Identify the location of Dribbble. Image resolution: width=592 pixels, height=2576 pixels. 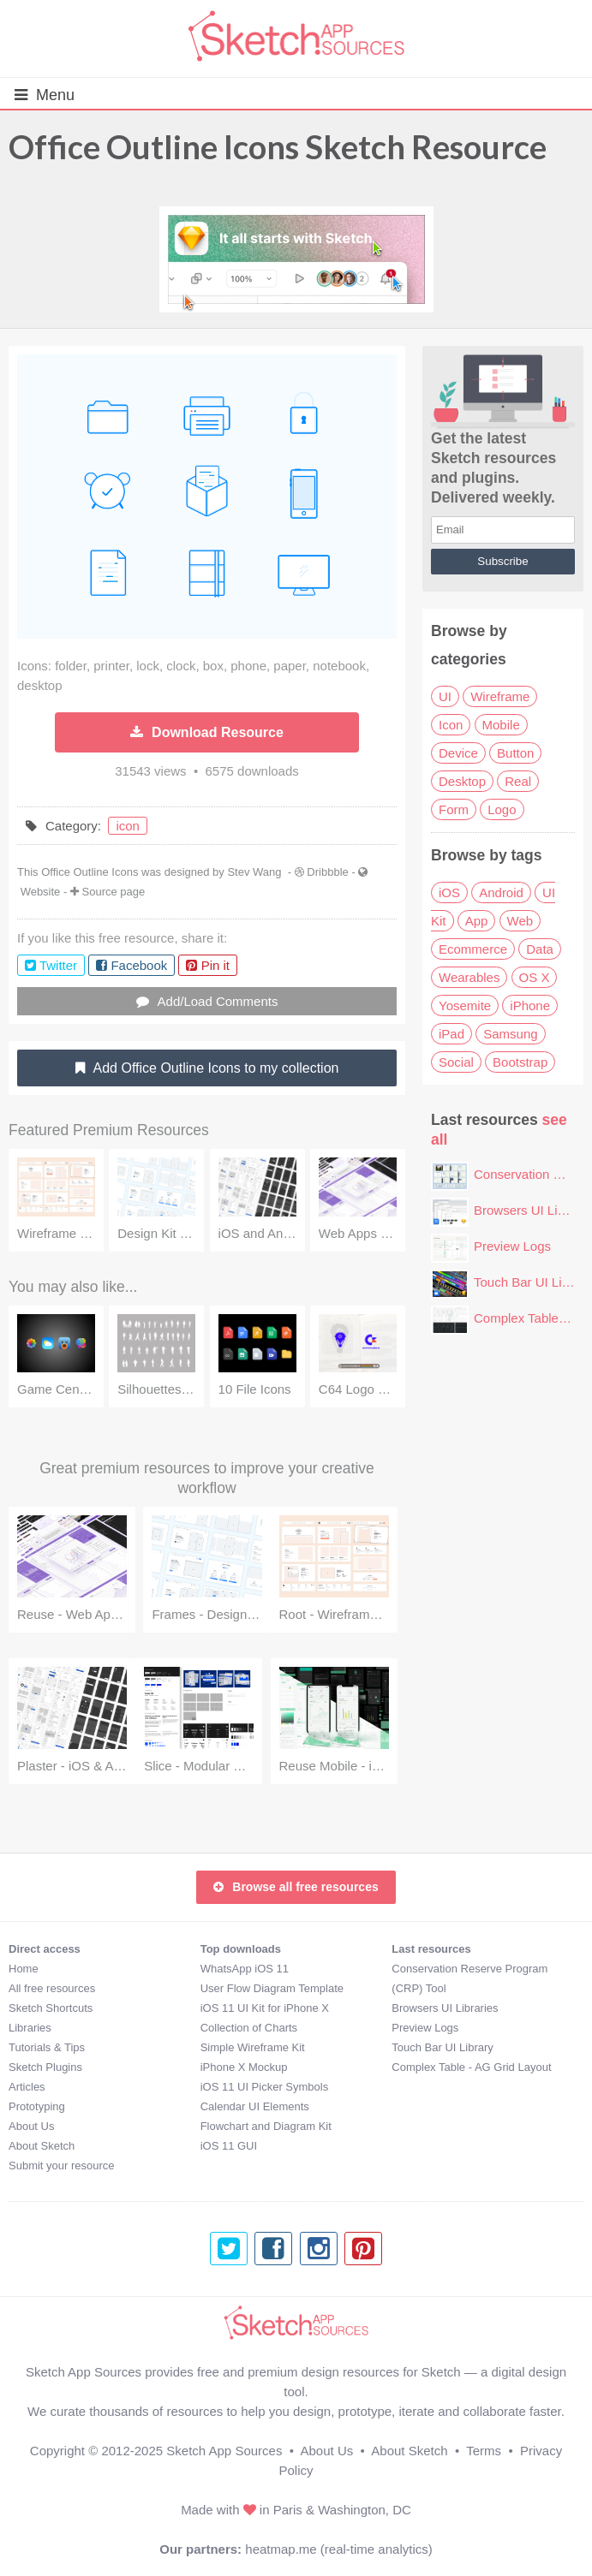
(327, 872).